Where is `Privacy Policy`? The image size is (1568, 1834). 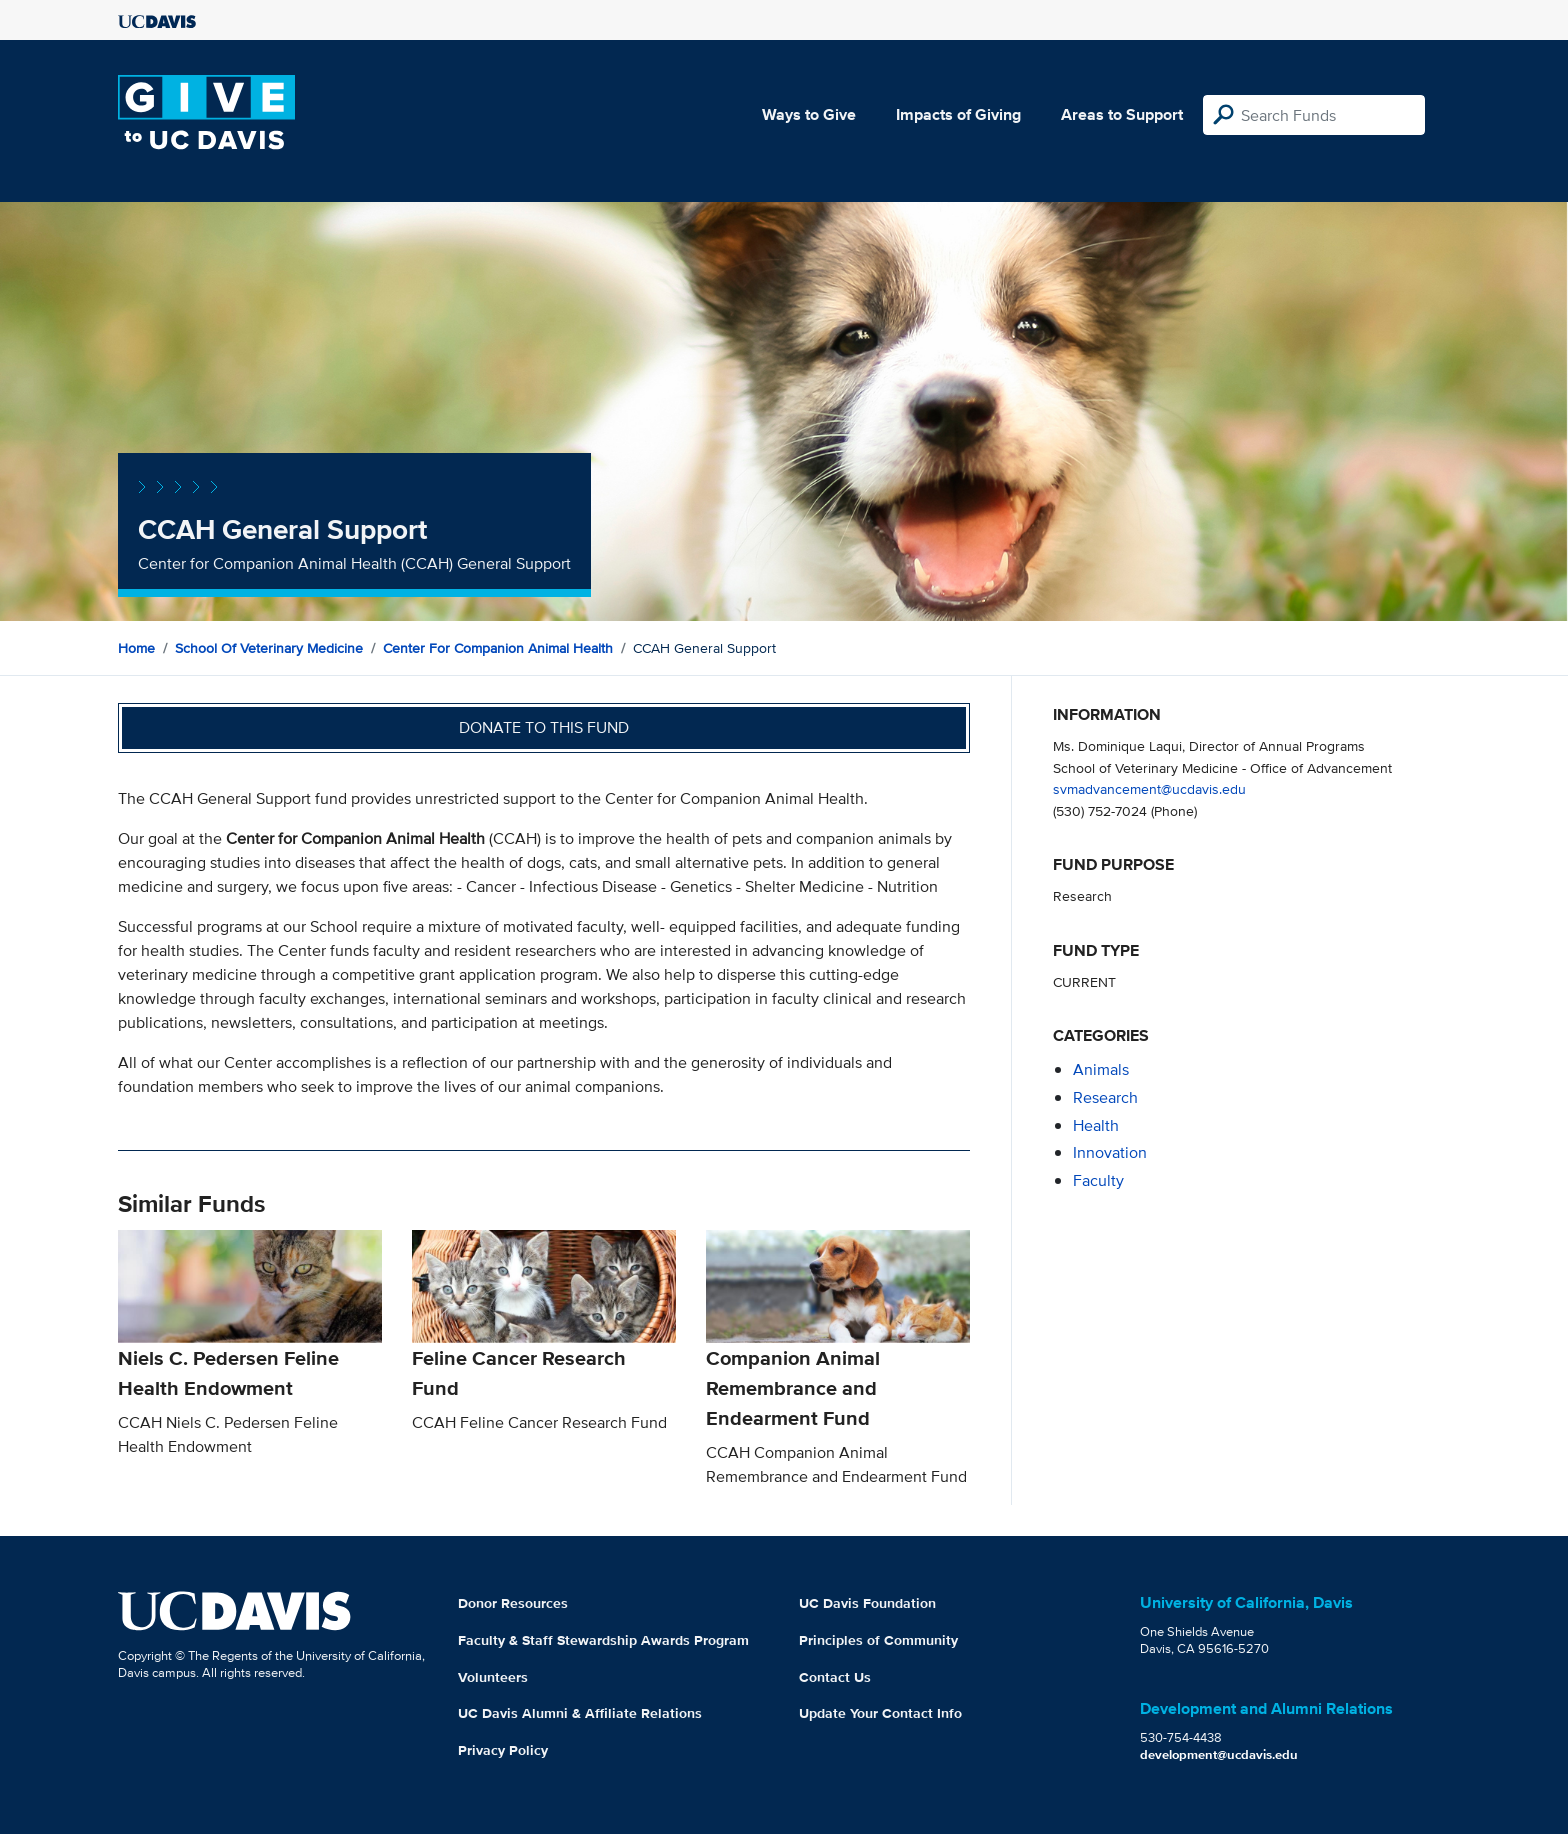 Privacy Policy is located at coordinates (503, 1750).